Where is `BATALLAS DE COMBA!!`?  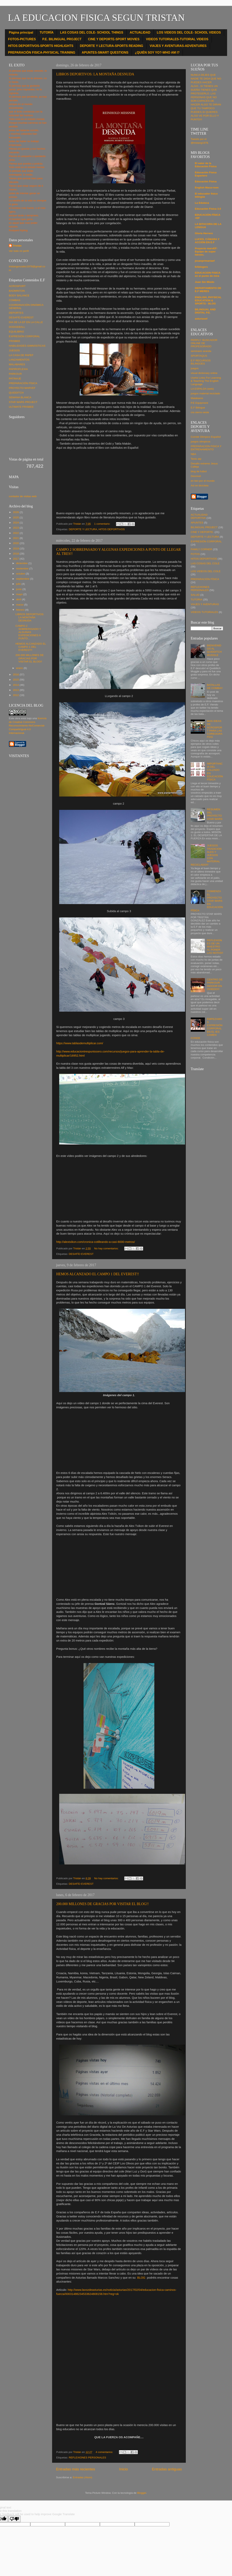 BATALLAS DE COMBA!! is located at coordinates (215, 686).